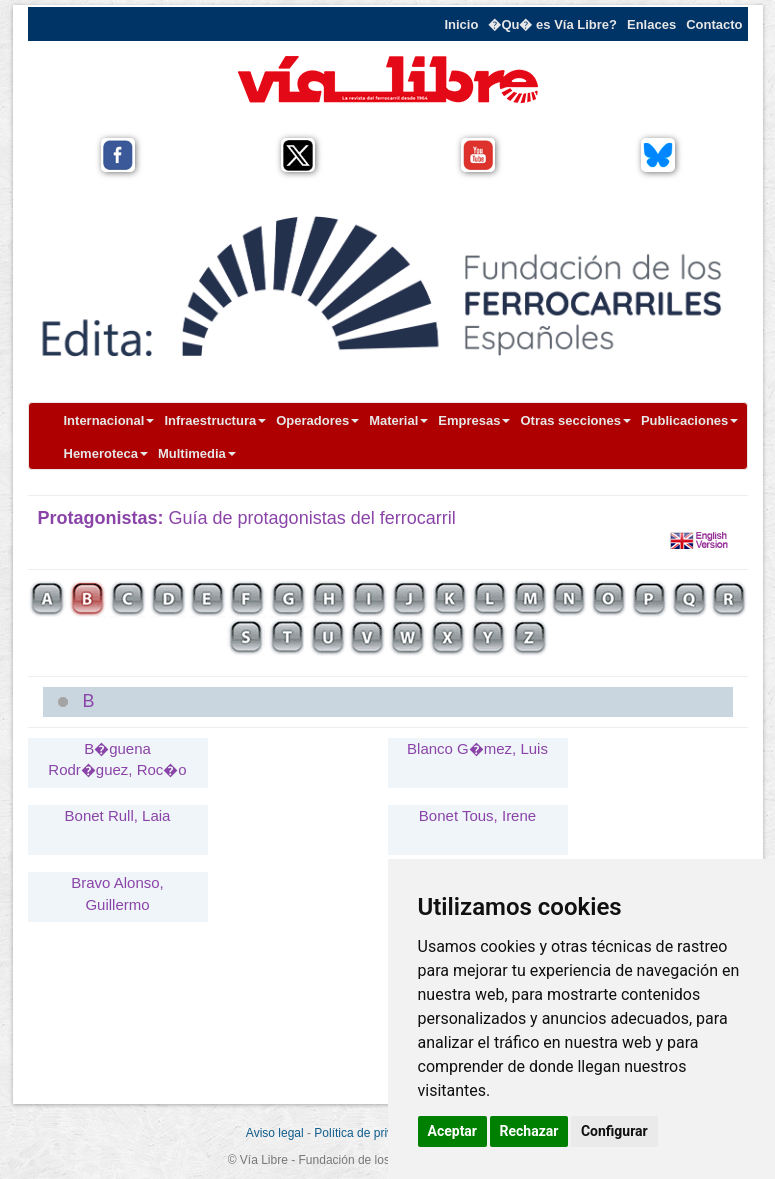 The image size is (775, 1179). Describe the element at coordinates (474, 420) in the screenshot. I see `Empresas` at that location.